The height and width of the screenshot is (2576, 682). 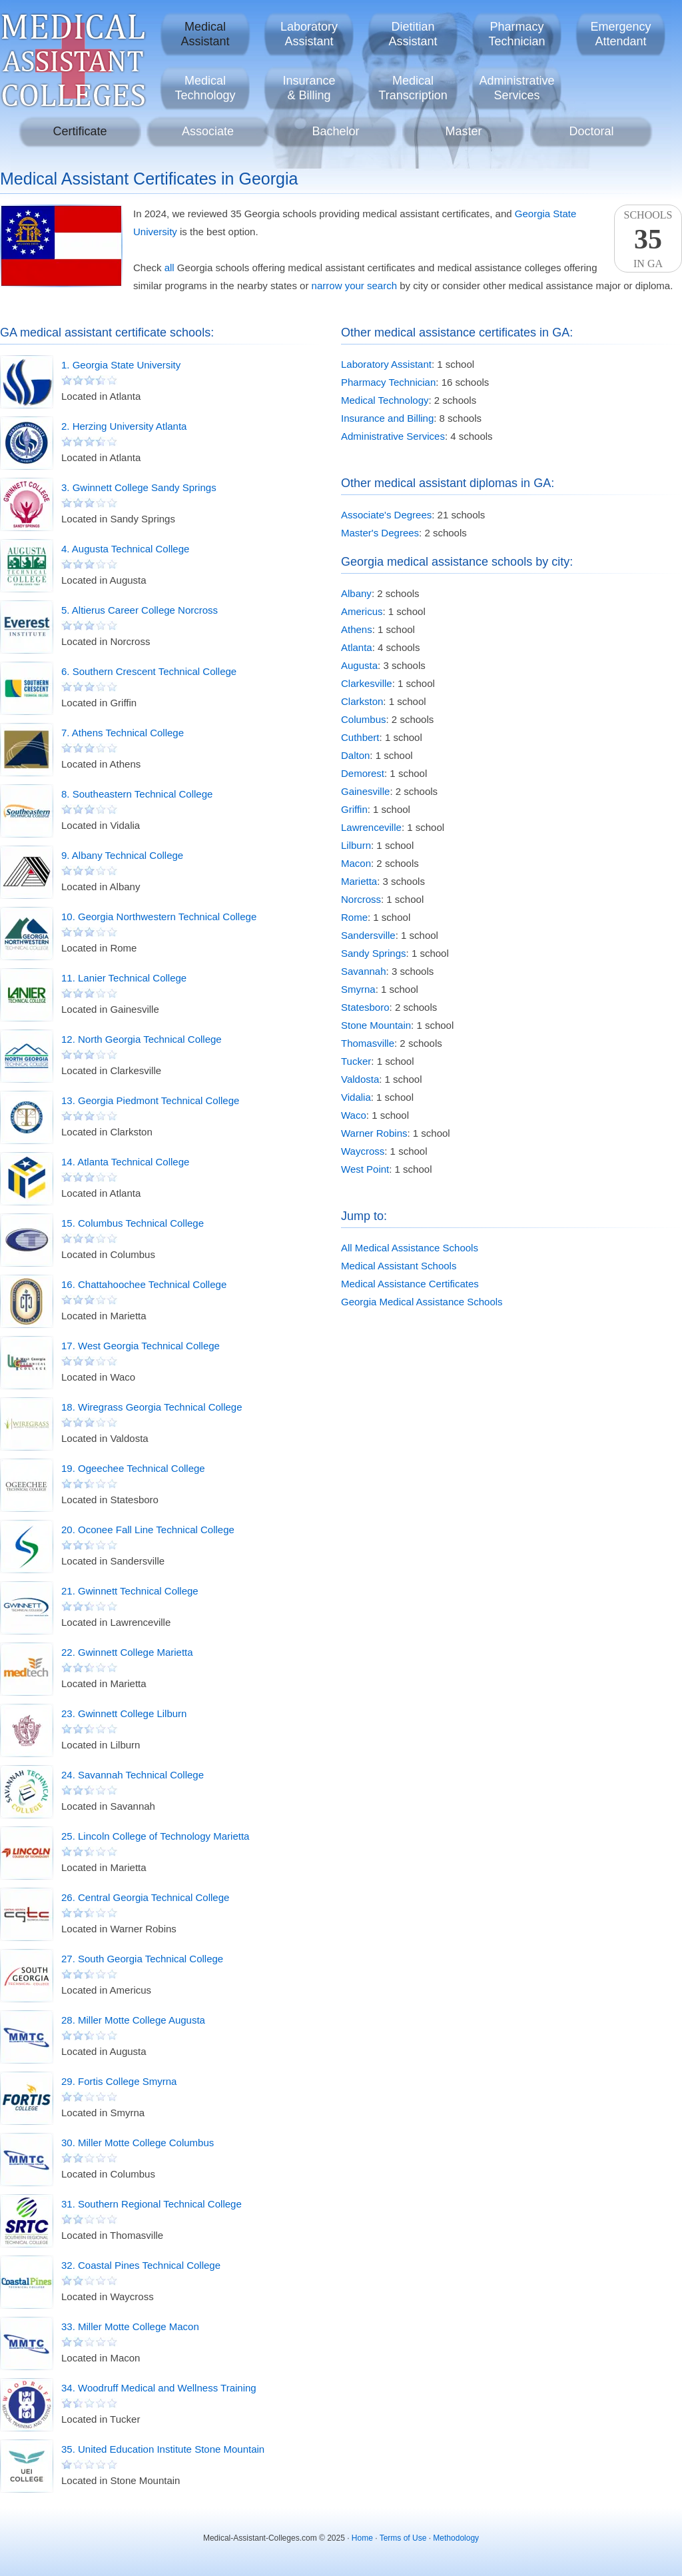 I want to click on Warner Robins, so click(x=374, y=1133).